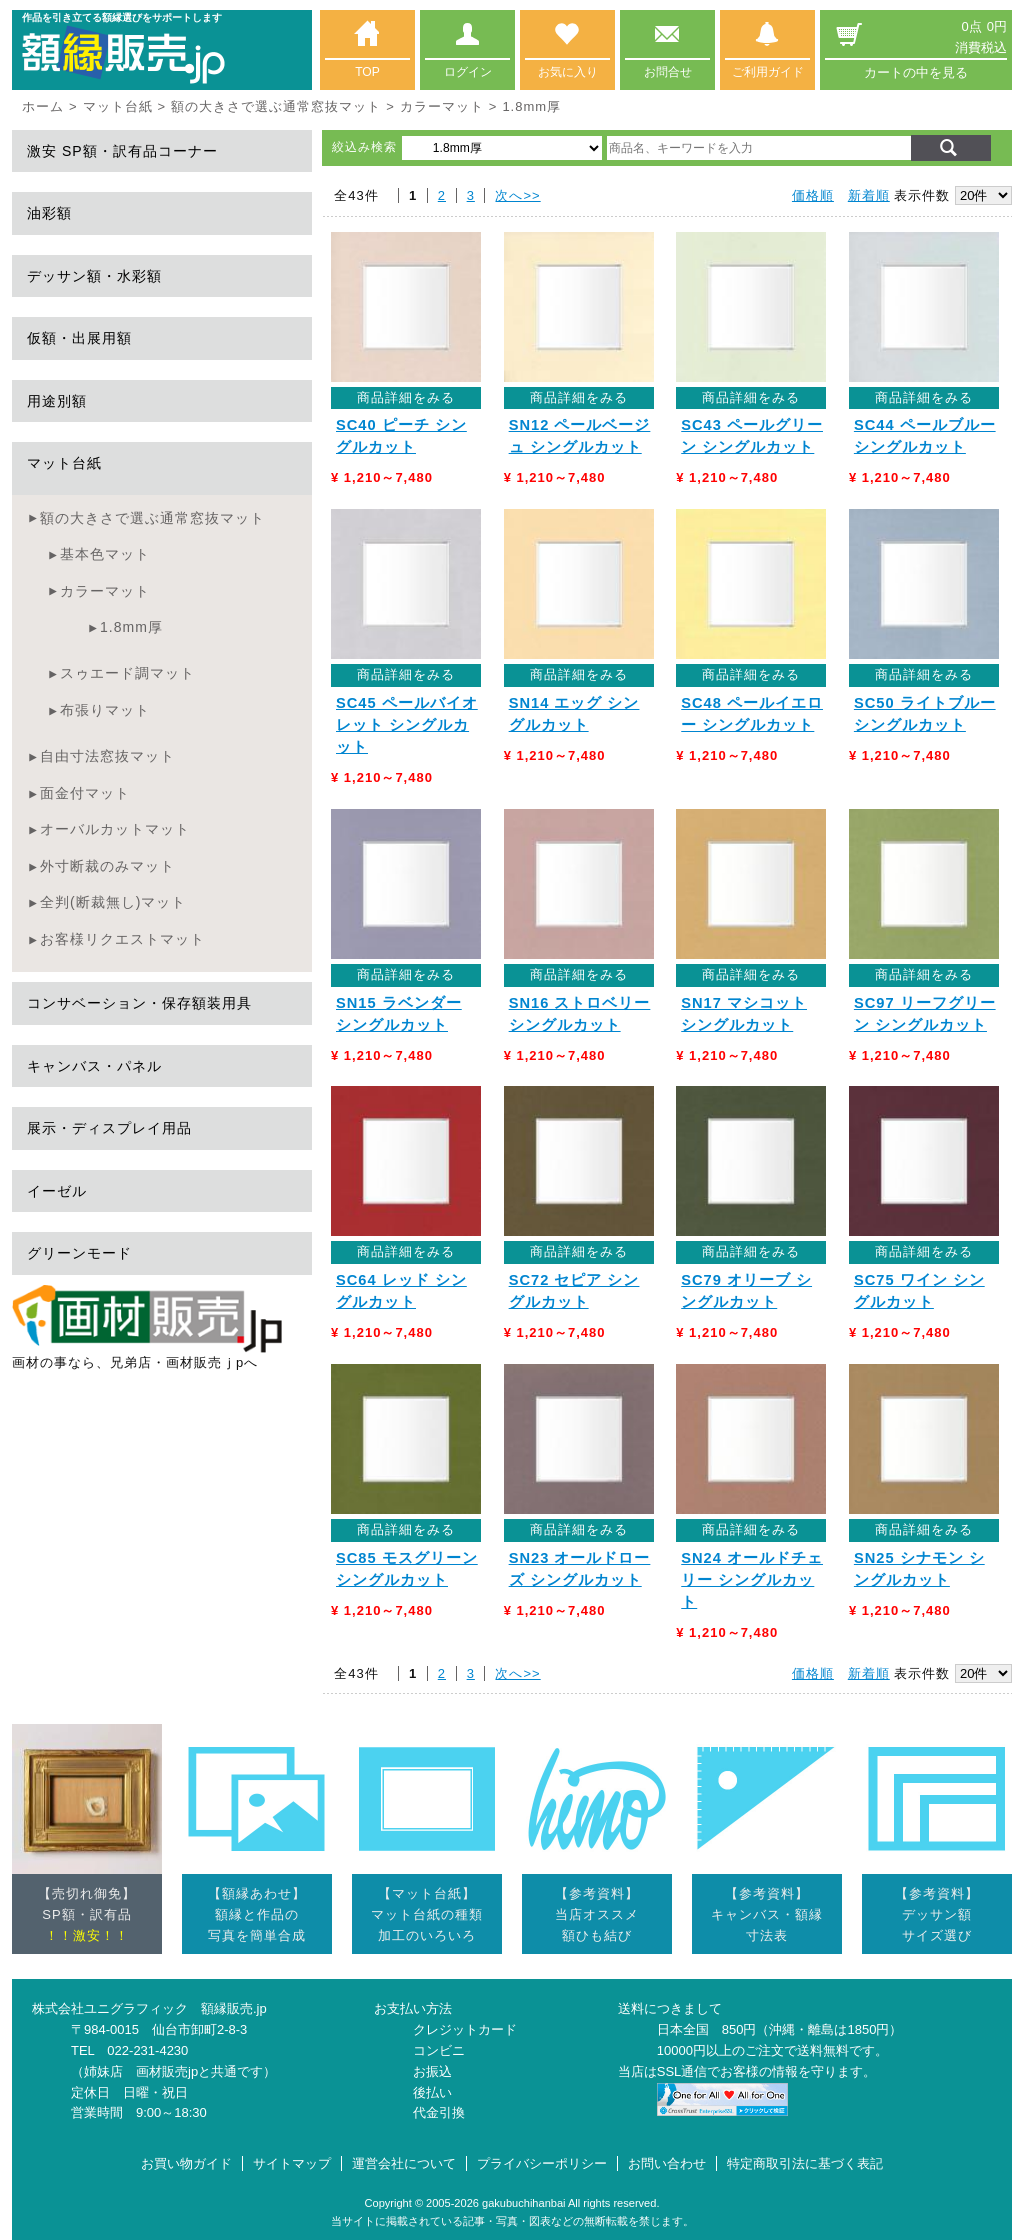  Describe the element at coordinates (404, 2163) in the screenshot. I see `運営会社について` at that location.